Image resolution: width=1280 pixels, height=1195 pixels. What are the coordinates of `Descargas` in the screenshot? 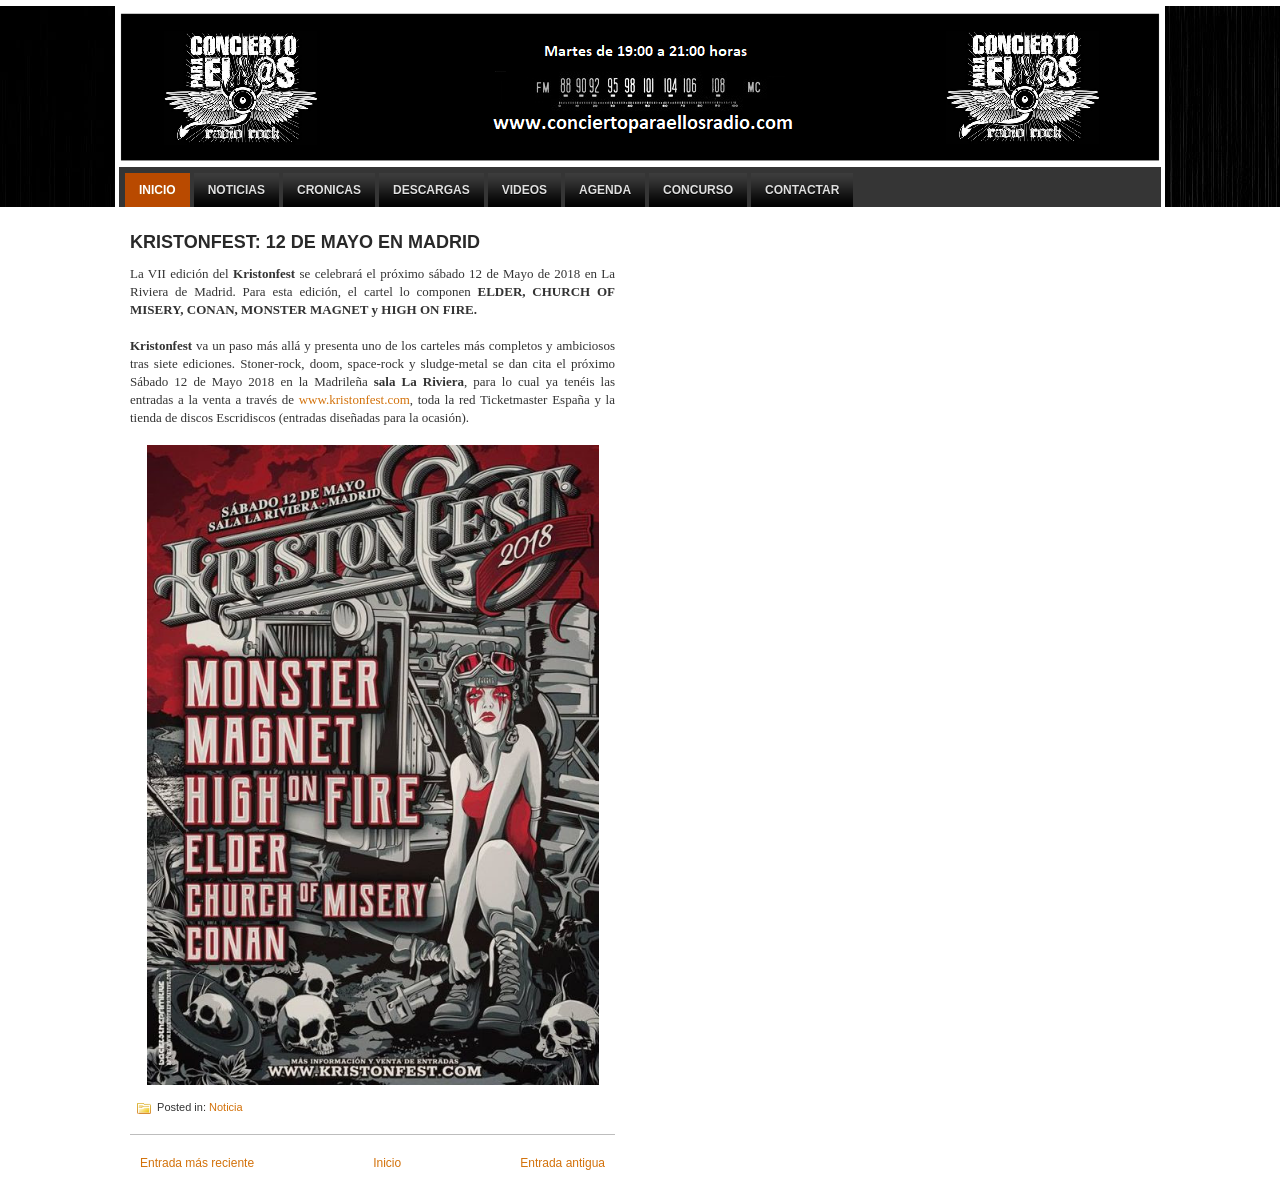 It's located at (431, 190).